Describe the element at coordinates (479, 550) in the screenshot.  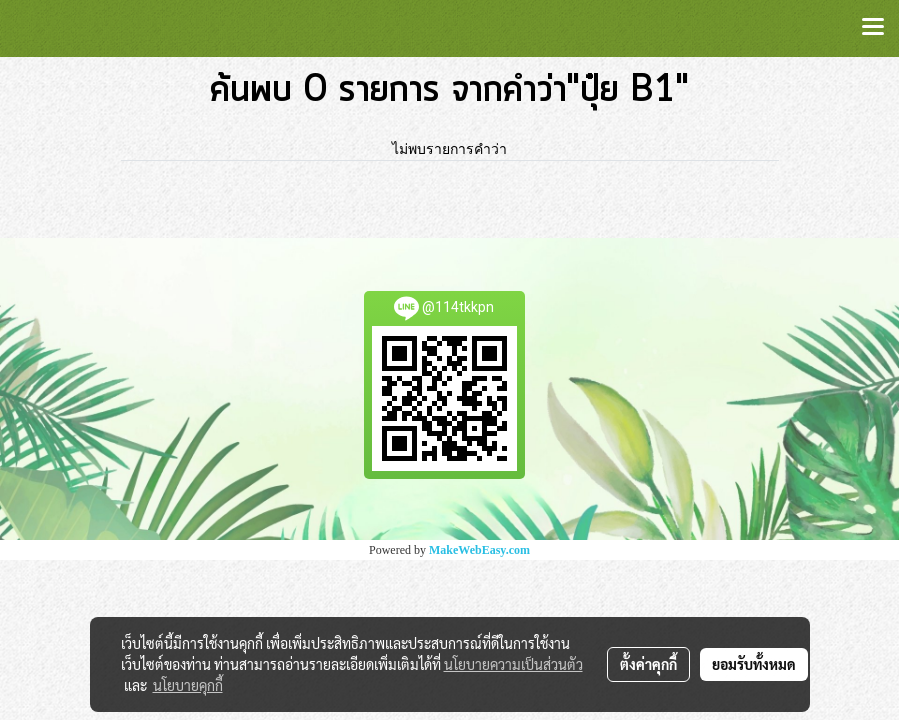
I see `MakeWebEasy.com` at that location.